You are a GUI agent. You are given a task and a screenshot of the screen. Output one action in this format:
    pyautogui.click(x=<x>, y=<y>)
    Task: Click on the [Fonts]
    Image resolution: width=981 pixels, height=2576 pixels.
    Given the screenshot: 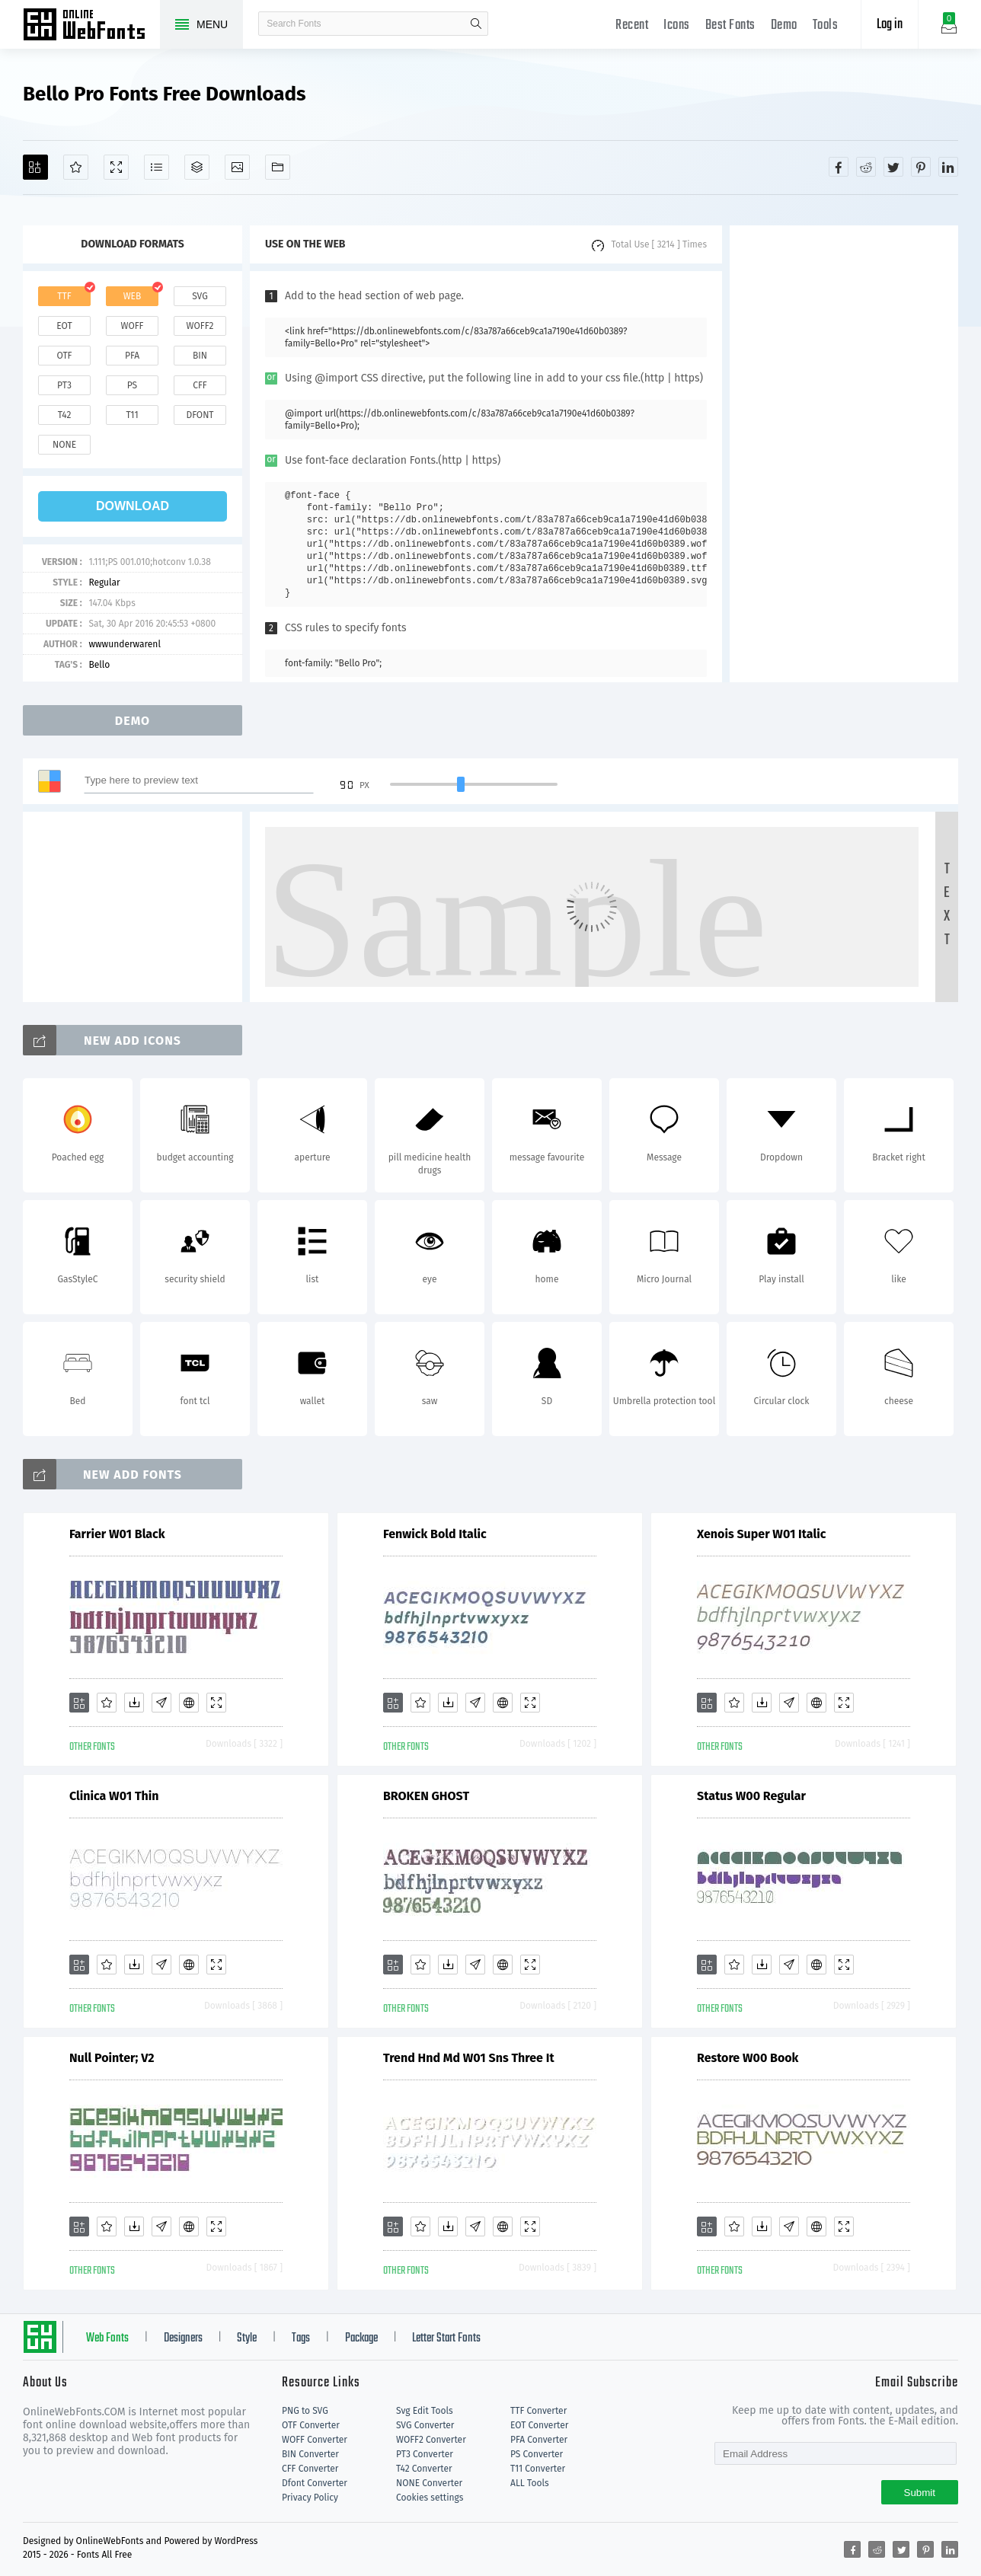 What is the action you would take?
    pyautogui.click(x=277, y=167)
    